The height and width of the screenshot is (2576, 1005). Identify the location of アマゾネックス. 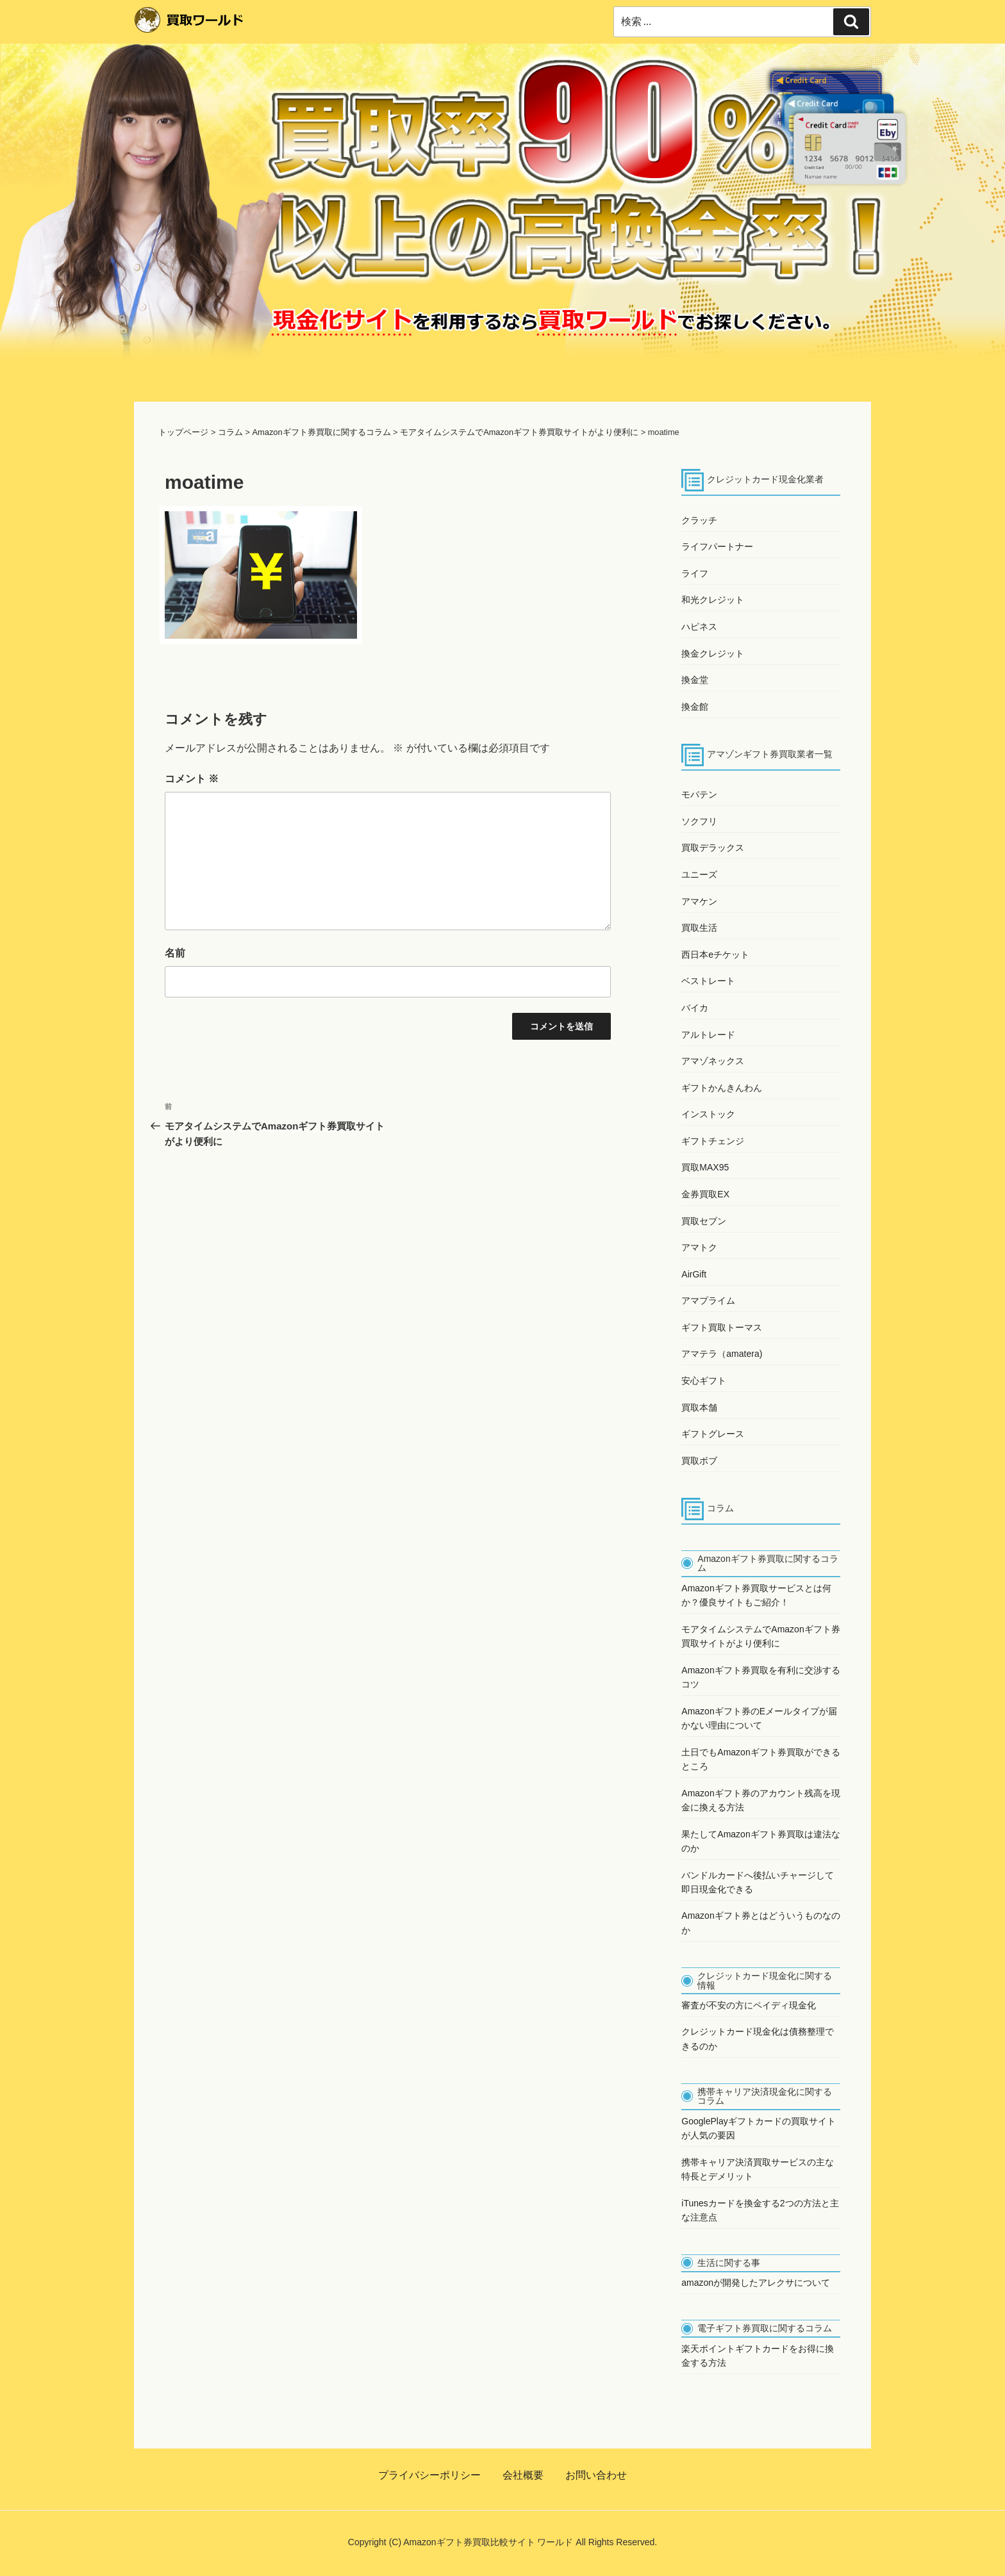
(712, 1061).